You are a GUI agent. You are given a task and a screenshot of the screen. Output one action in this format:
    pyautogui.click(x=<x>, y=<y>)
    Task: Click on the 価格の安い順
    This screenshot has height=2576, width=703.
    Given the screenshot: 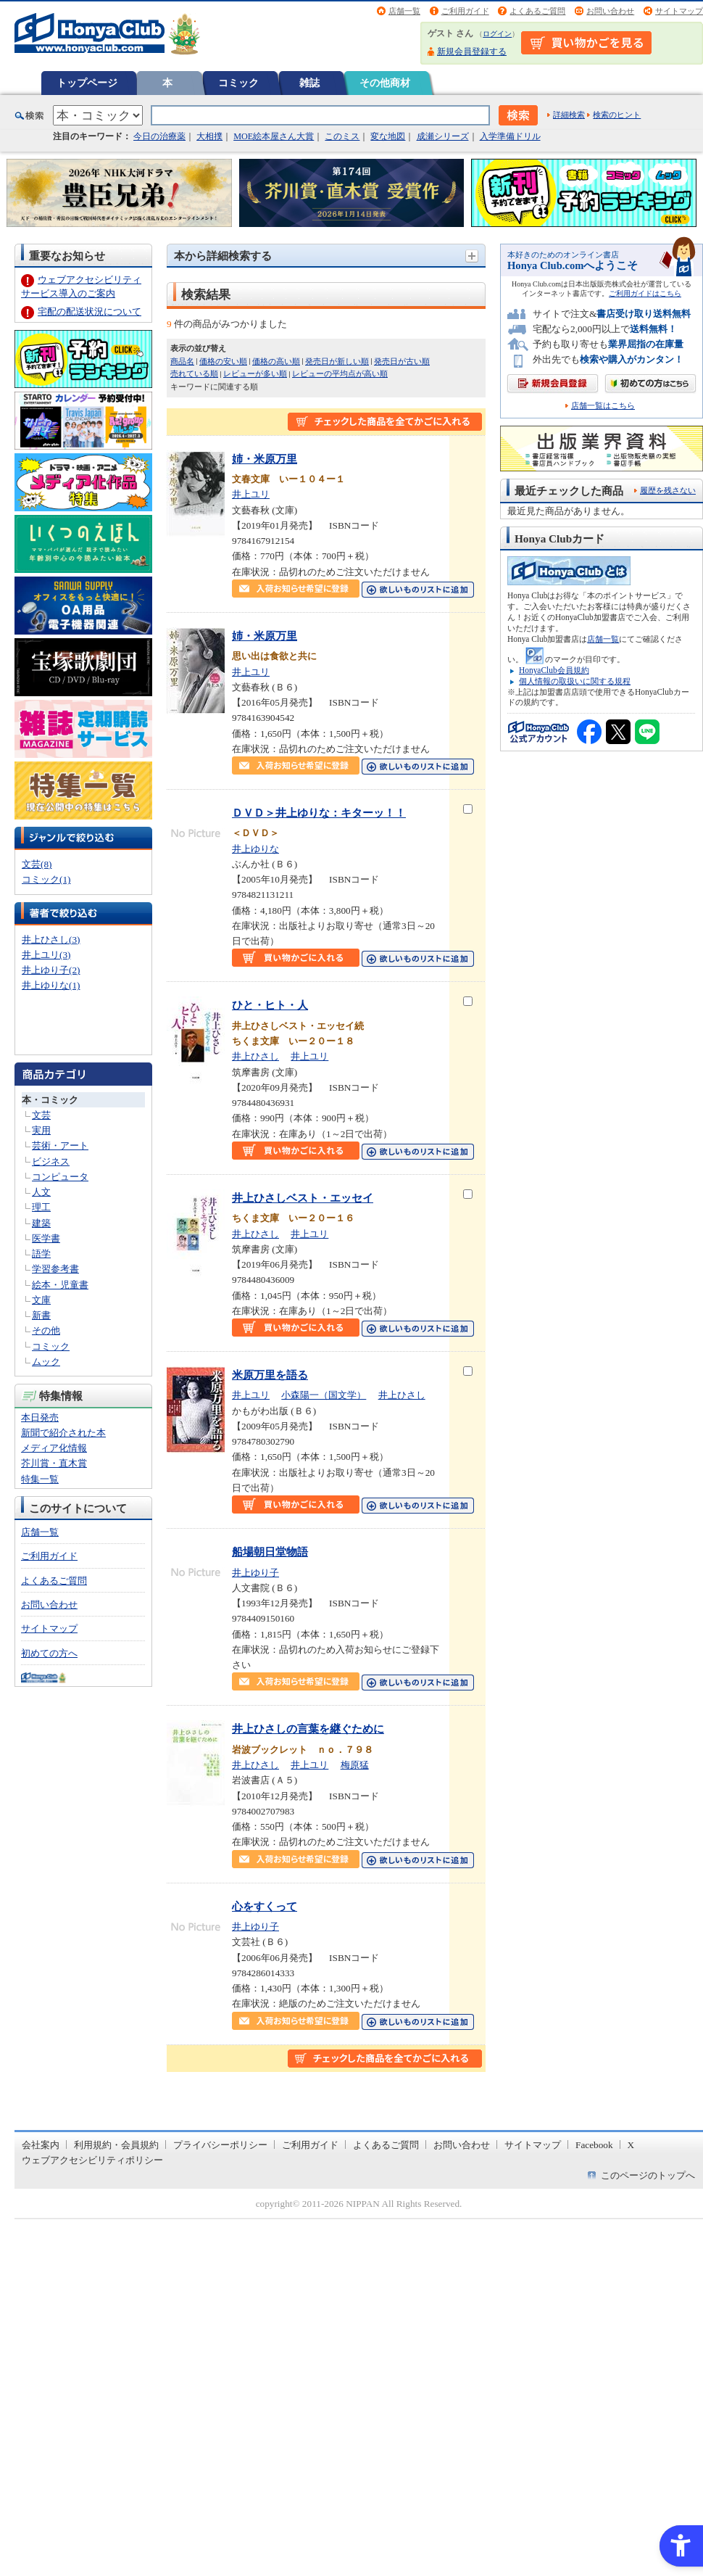 What is the action you would take?
    pyautogui.click(x=223, y=361)
    